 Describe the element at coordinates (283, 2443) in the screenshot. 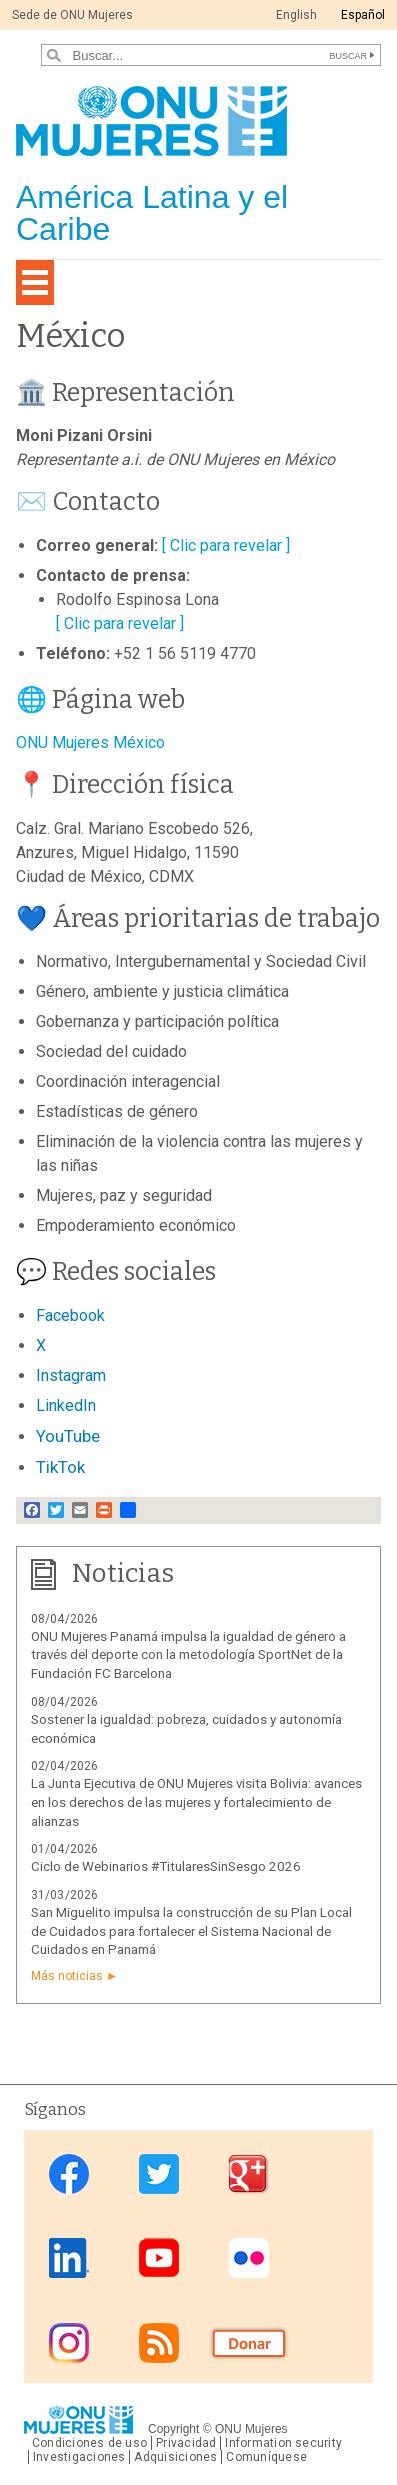

I see `Information security` at that location.